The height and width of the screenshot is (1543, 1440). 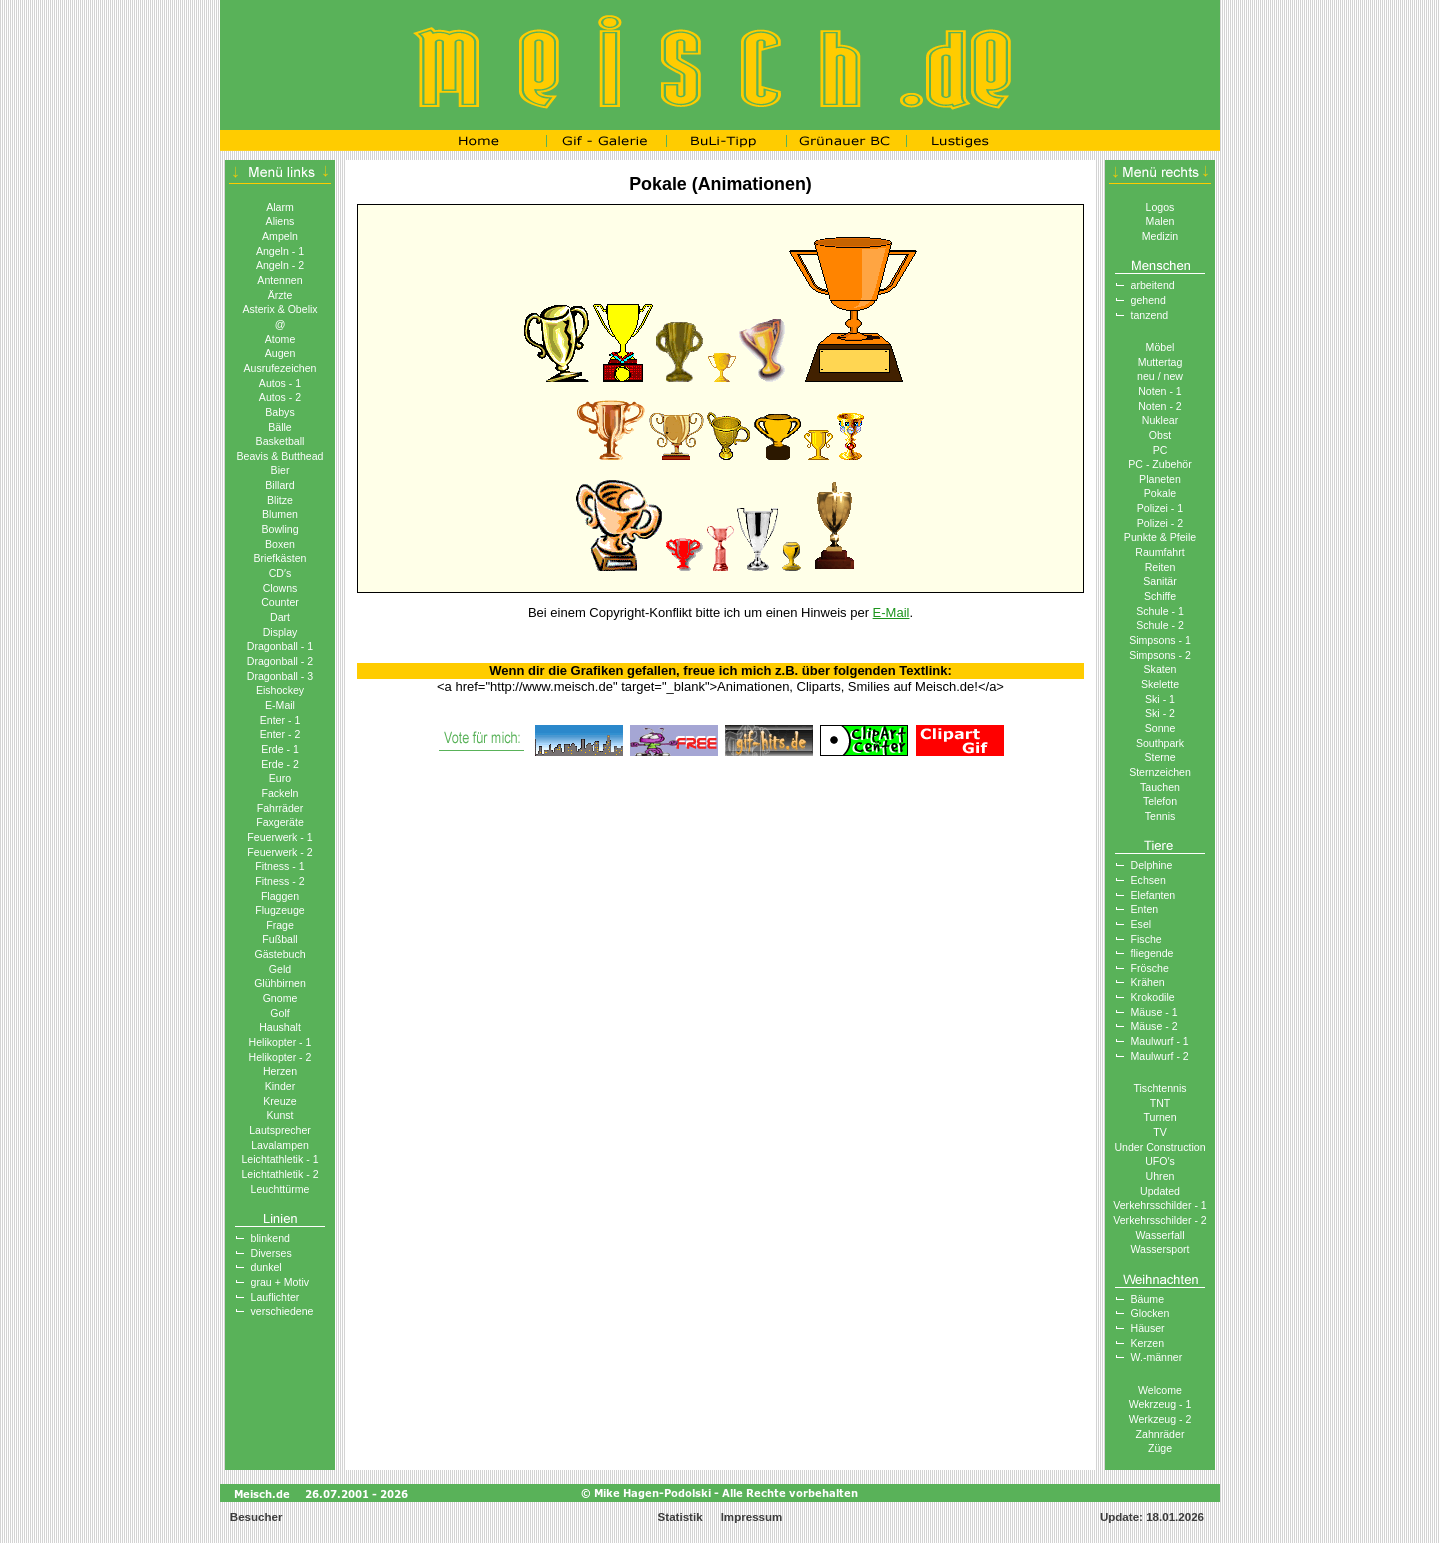 I want to click on Bier, so click(x=280, y=470).